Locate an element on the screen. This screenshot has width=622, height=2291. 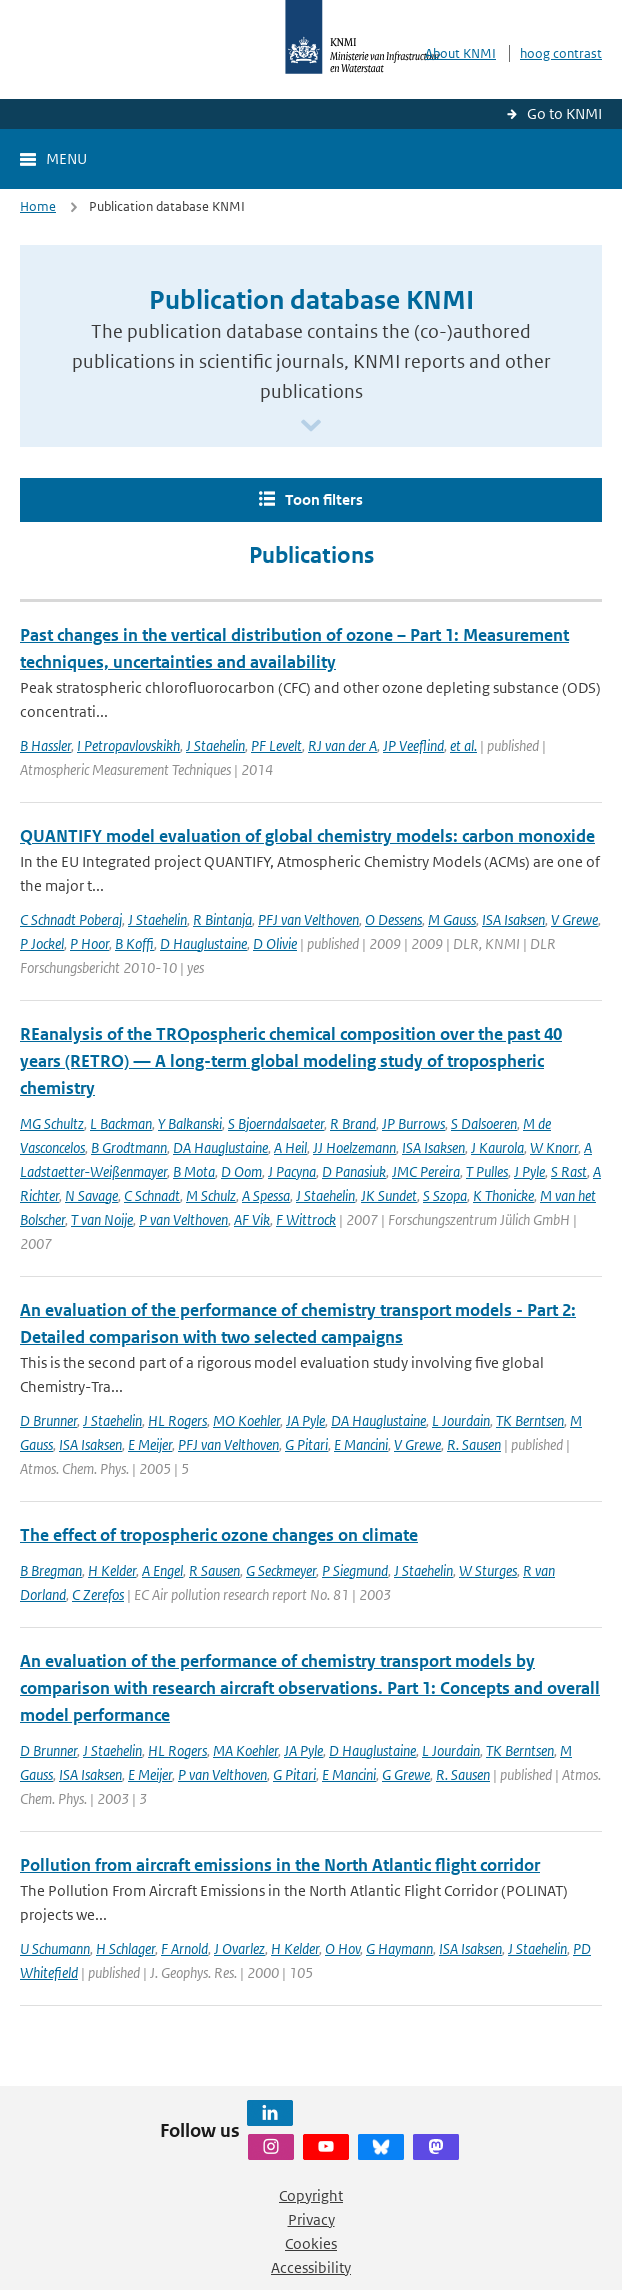
O Hov is located at coordinates (342, 1948).